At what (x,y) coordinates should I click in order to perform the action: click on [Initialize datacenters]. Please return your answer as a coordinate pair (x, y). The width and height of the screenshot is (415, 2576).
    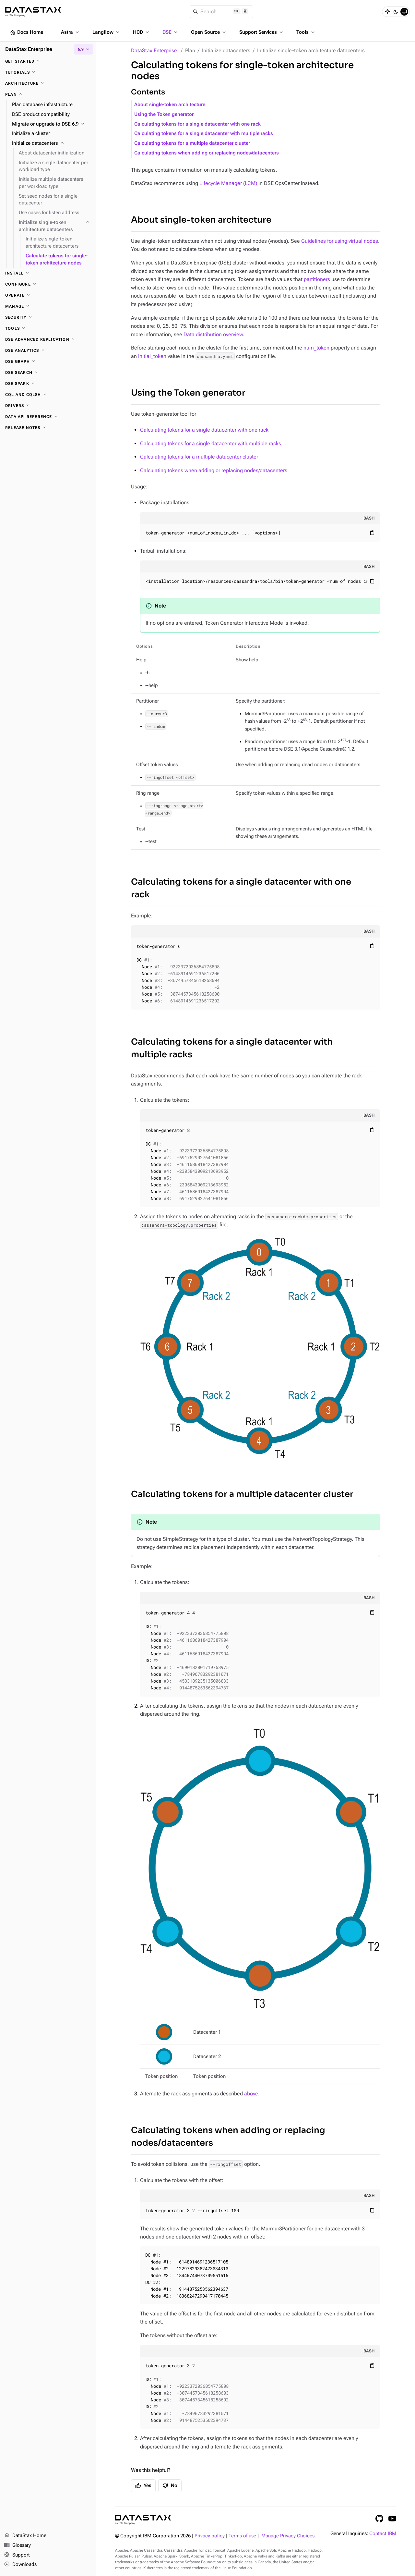
    Looking at the image, I should click on (51, 143).